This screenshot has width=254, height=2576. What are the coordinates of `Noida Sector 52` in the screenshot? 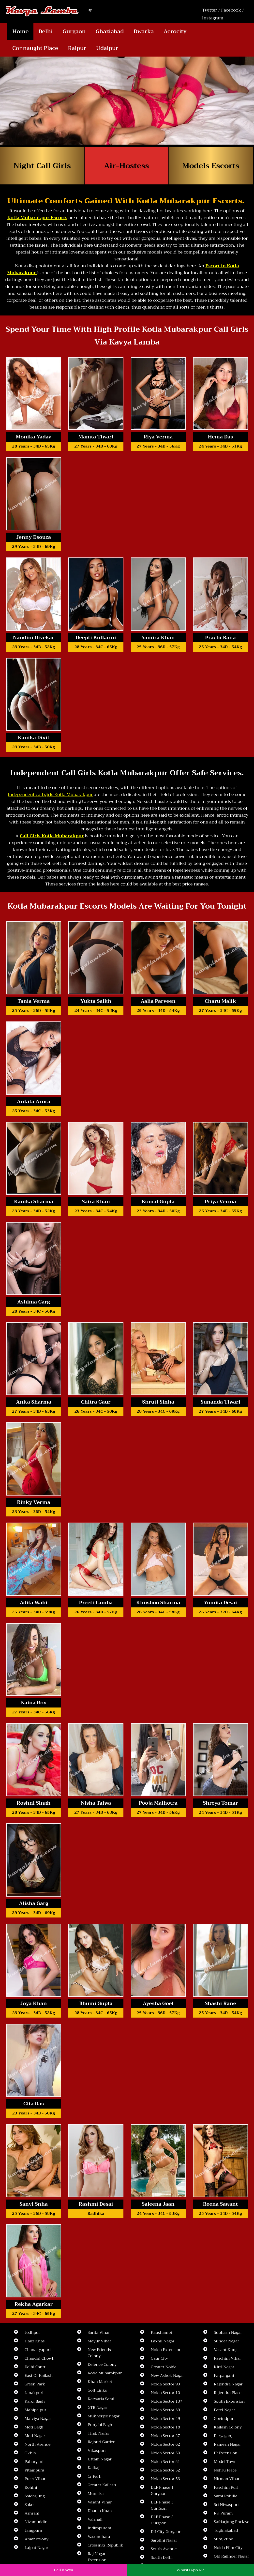 It's located at (165, 2470).